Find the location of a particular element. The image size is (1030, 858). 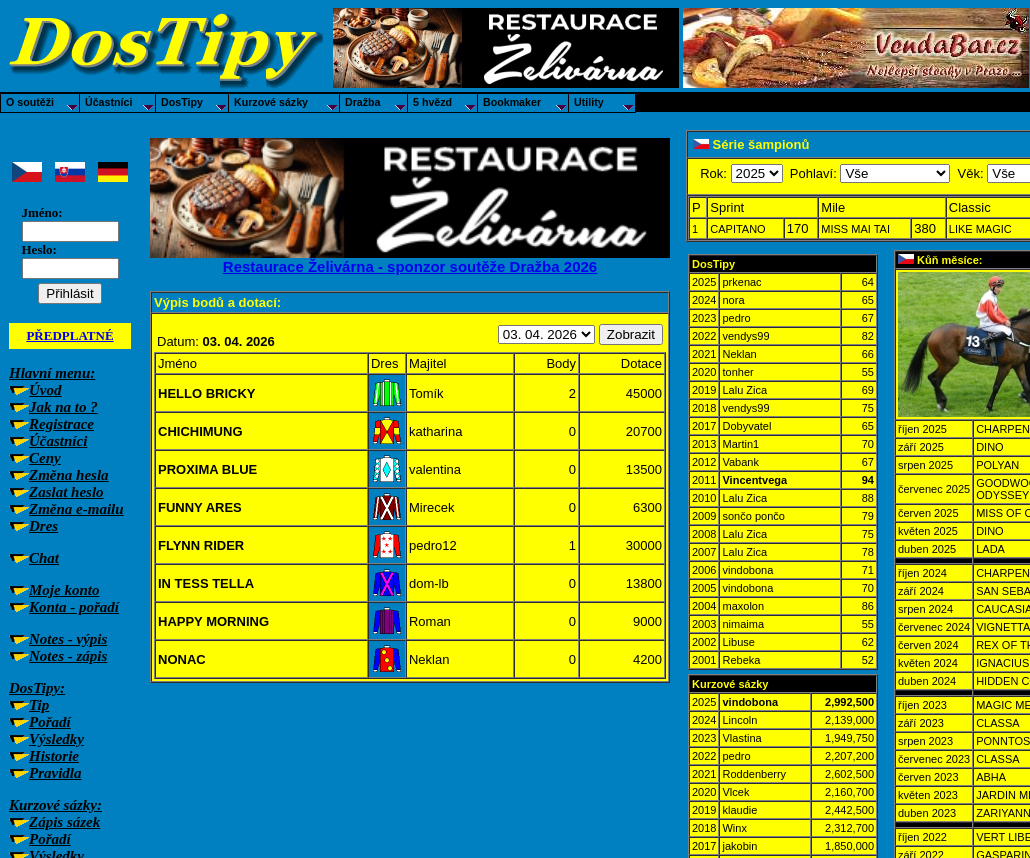

PŘEDPLATNÉ is located at coordinates (69, 335).